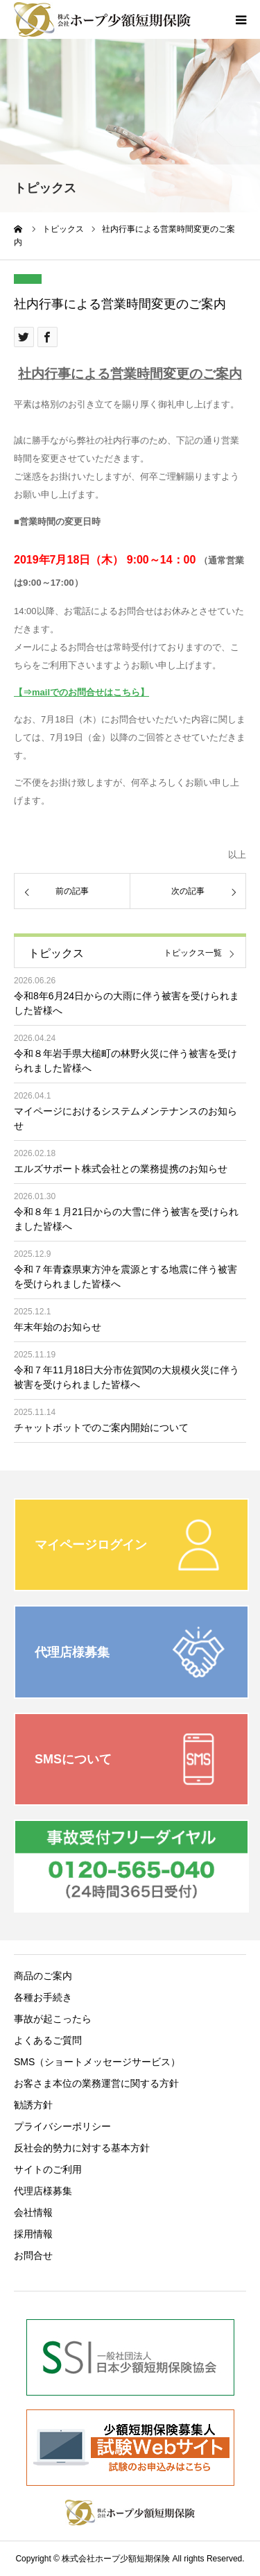 This screenshot has height=2576, width=260. I want to click on トピックス一覧, so click(193, 953).